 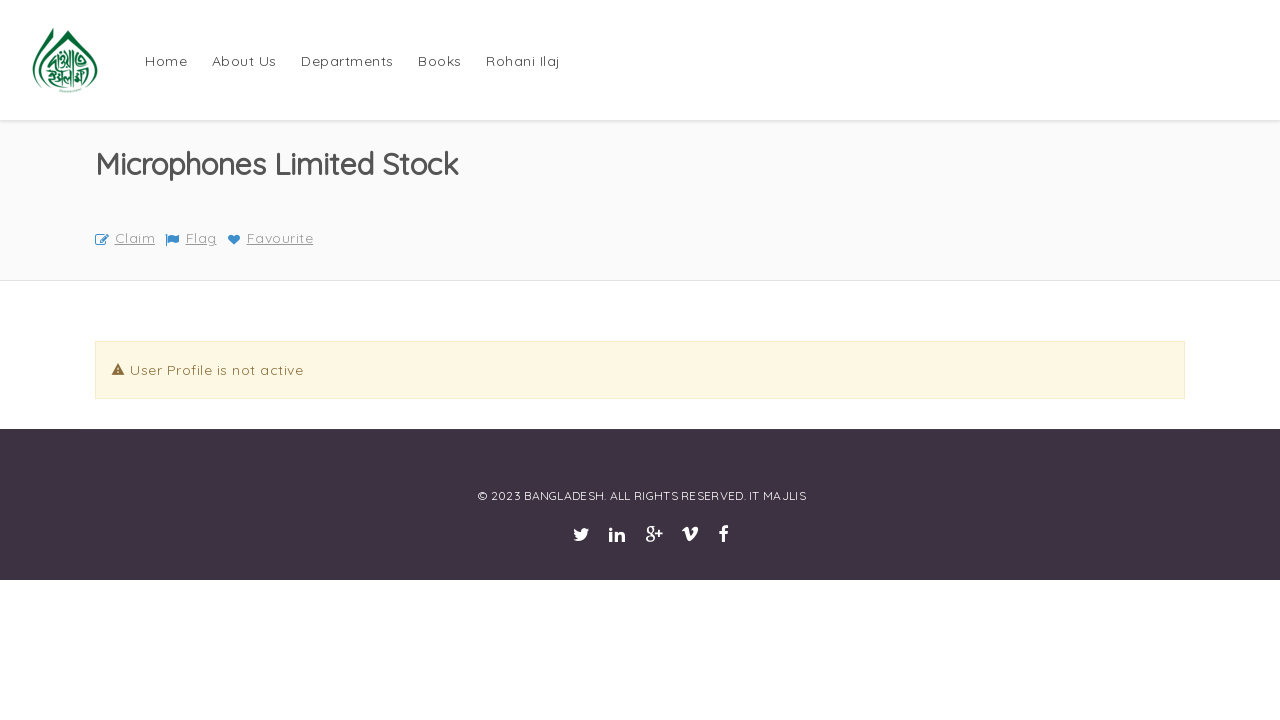 I want to click on Flag, so click(x=191, y=238).